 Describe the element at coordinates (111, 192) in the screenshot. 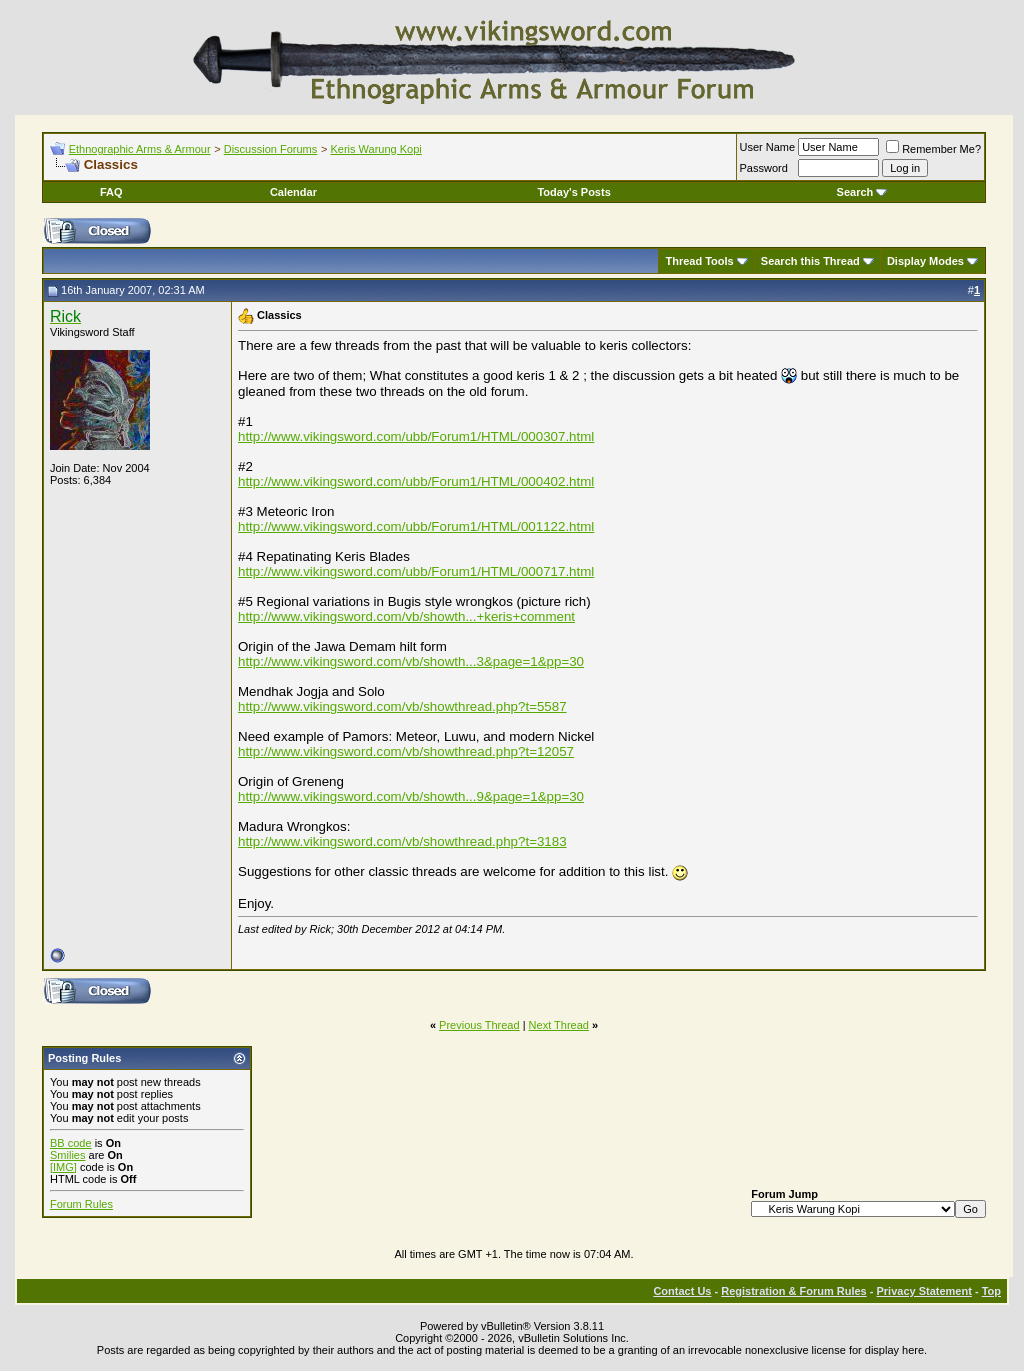

I see `FAQ` at that location.